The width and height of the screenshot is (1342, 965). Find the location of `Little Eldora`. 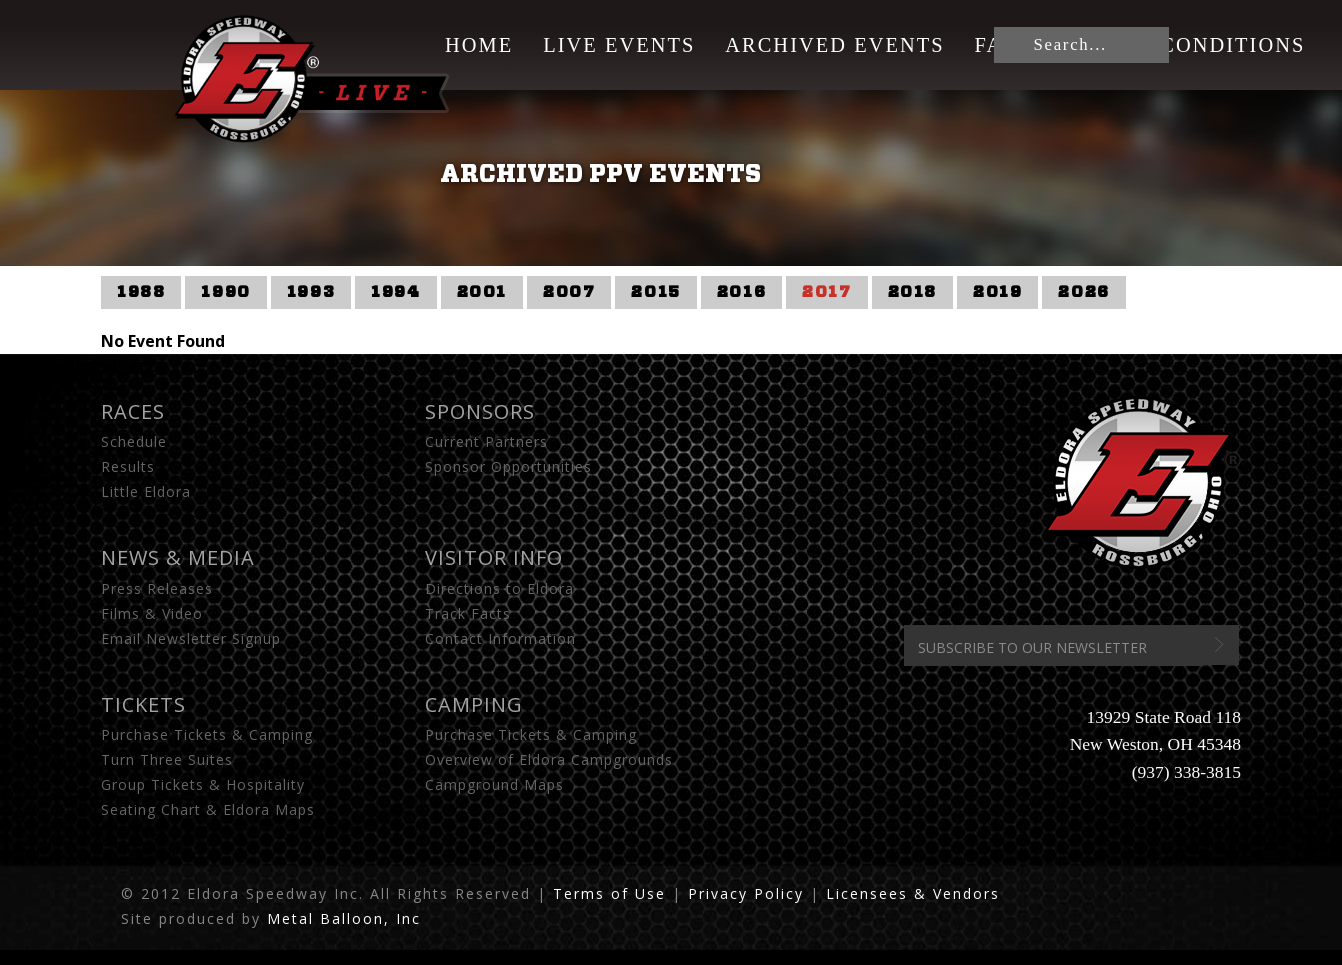

Little Eldora is located at coordinates (146, 491).